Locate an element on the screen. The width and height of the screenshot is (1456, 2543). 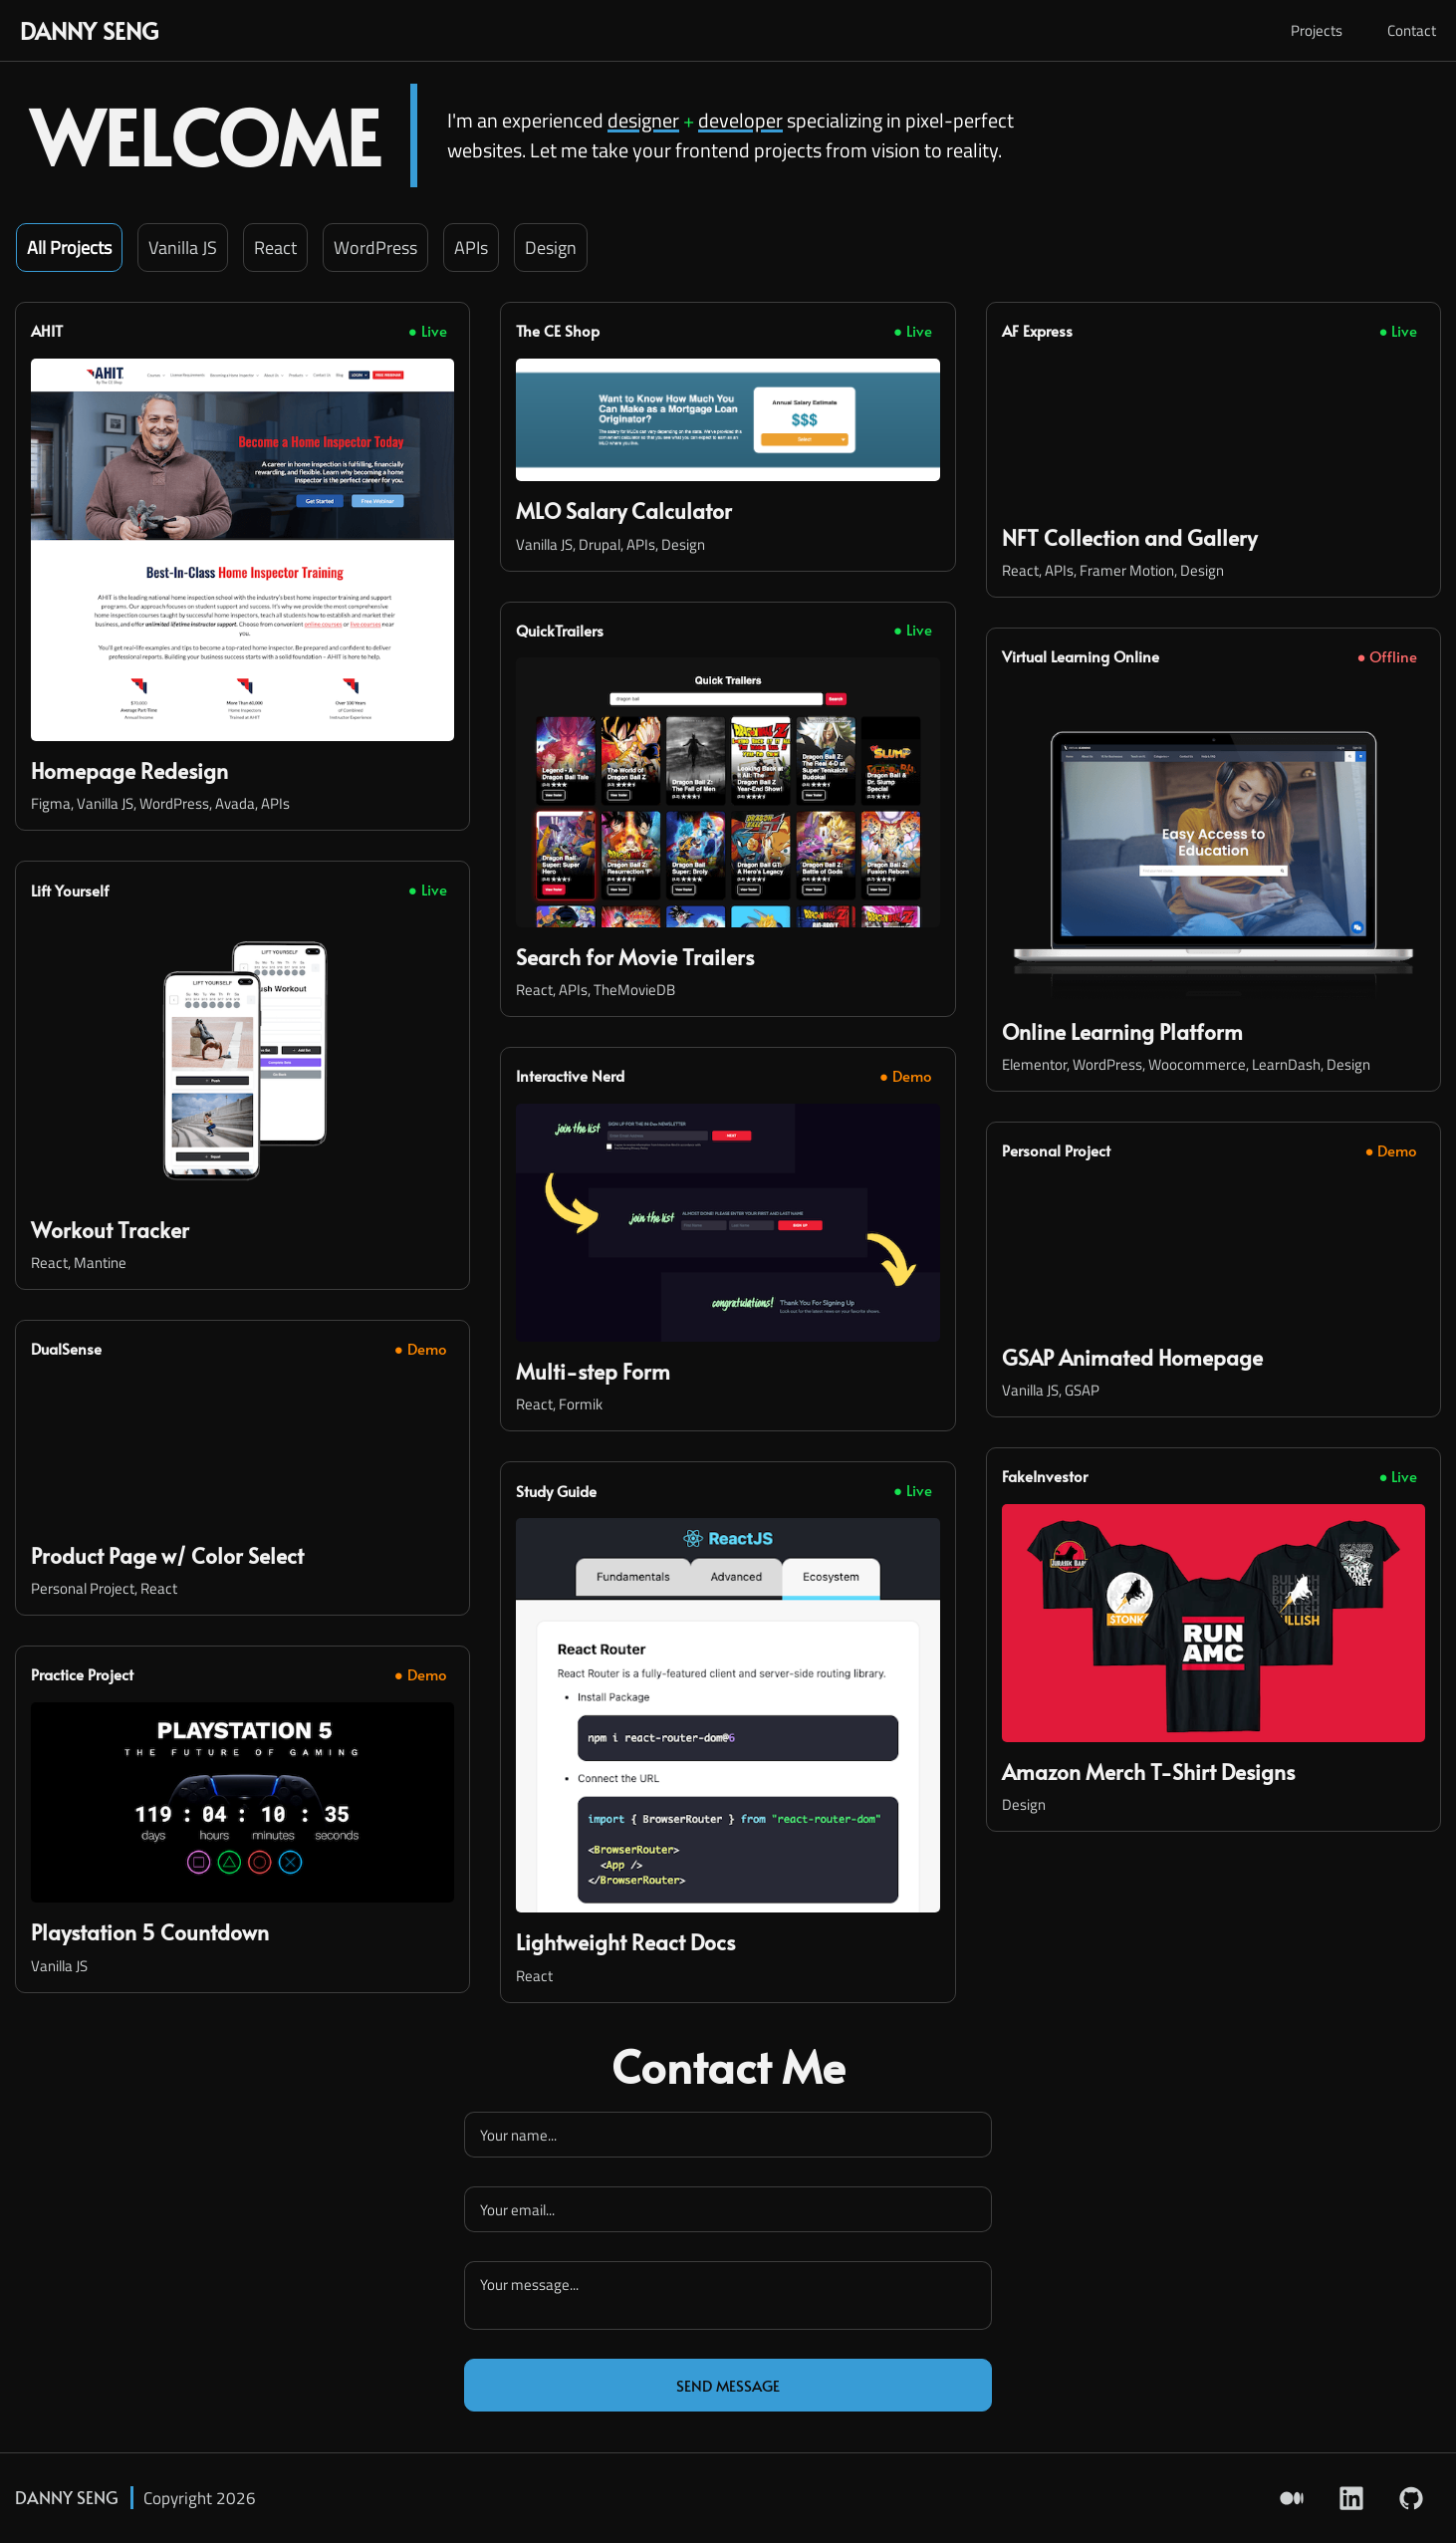
Send Message is located at coordinates (728, 2385).